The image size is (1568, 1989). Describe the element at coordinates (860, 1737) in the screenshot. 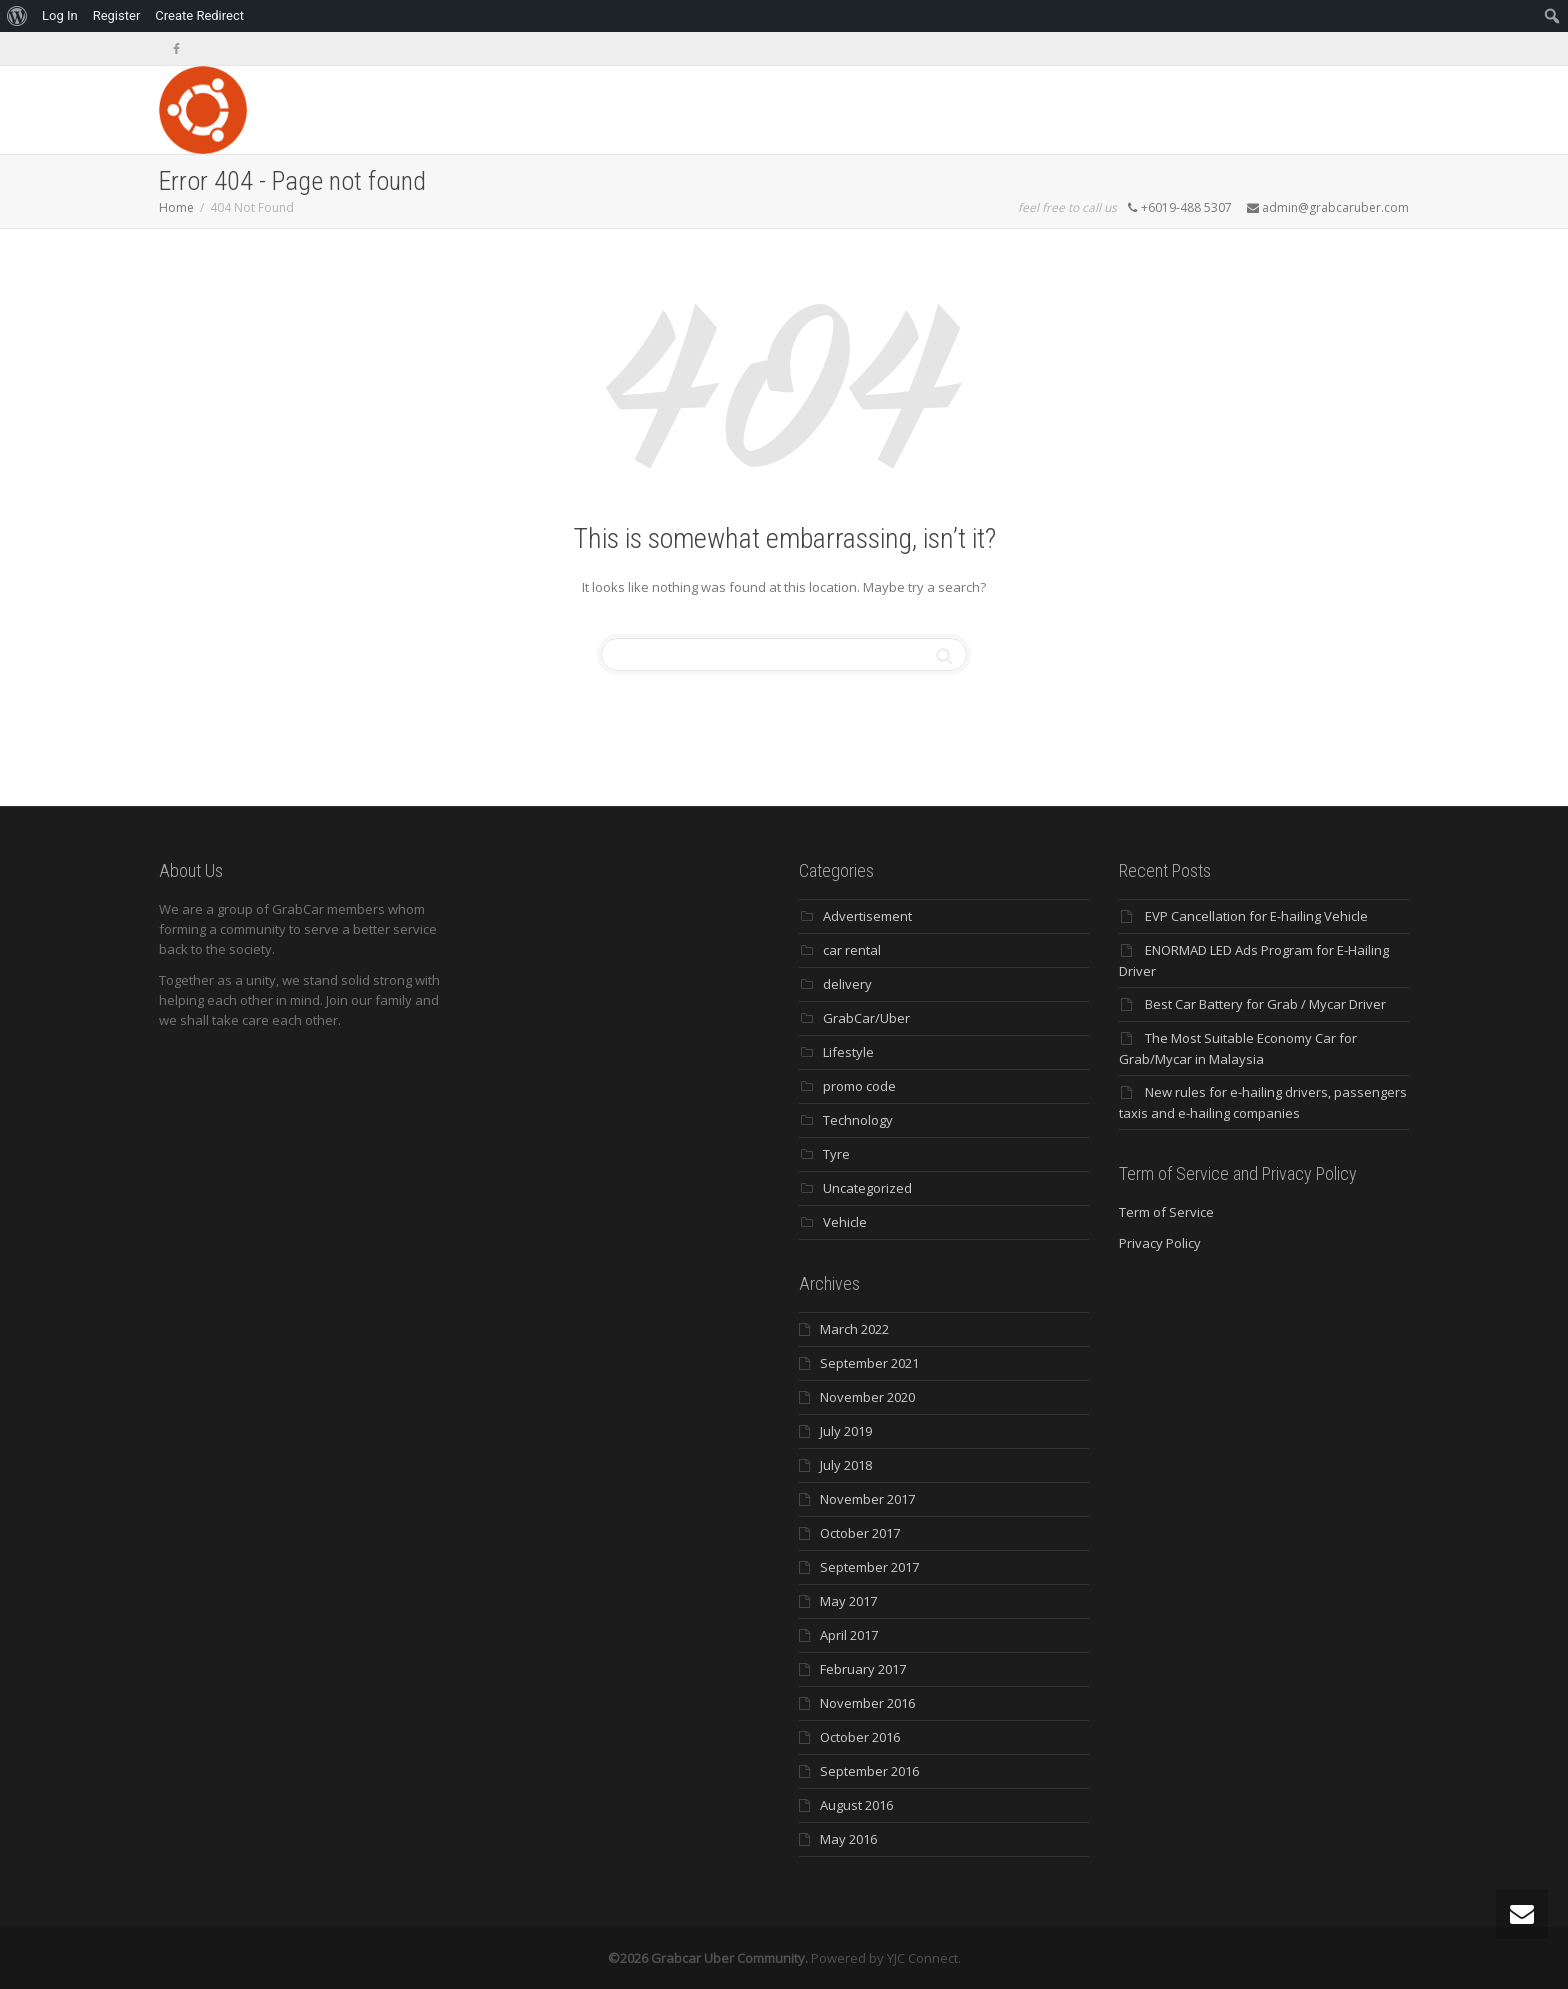

I see `October 2016` at that location.